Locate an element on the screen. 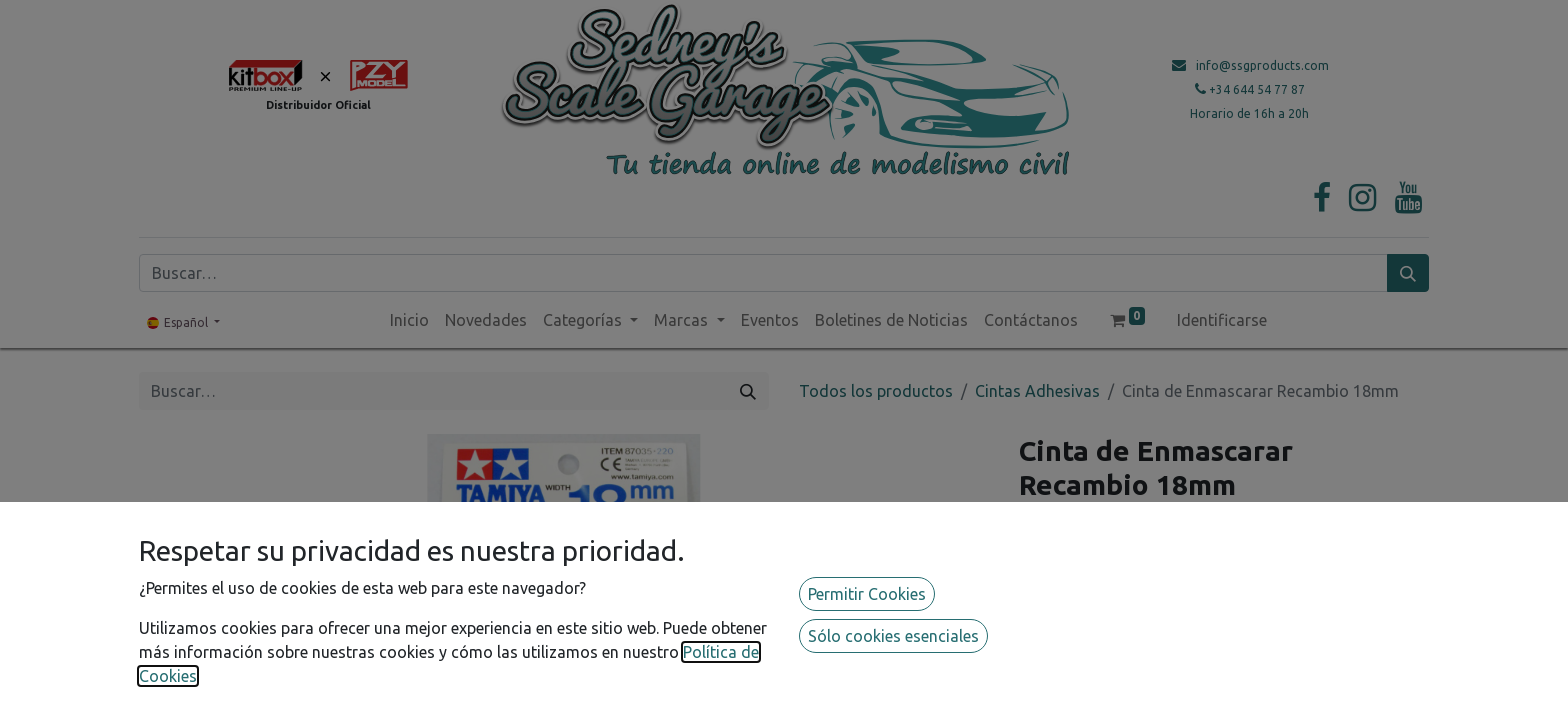 The height and width of the screenshot is (720, 1568). Cintas Adhesivas is located at coordinates (1037, 391).